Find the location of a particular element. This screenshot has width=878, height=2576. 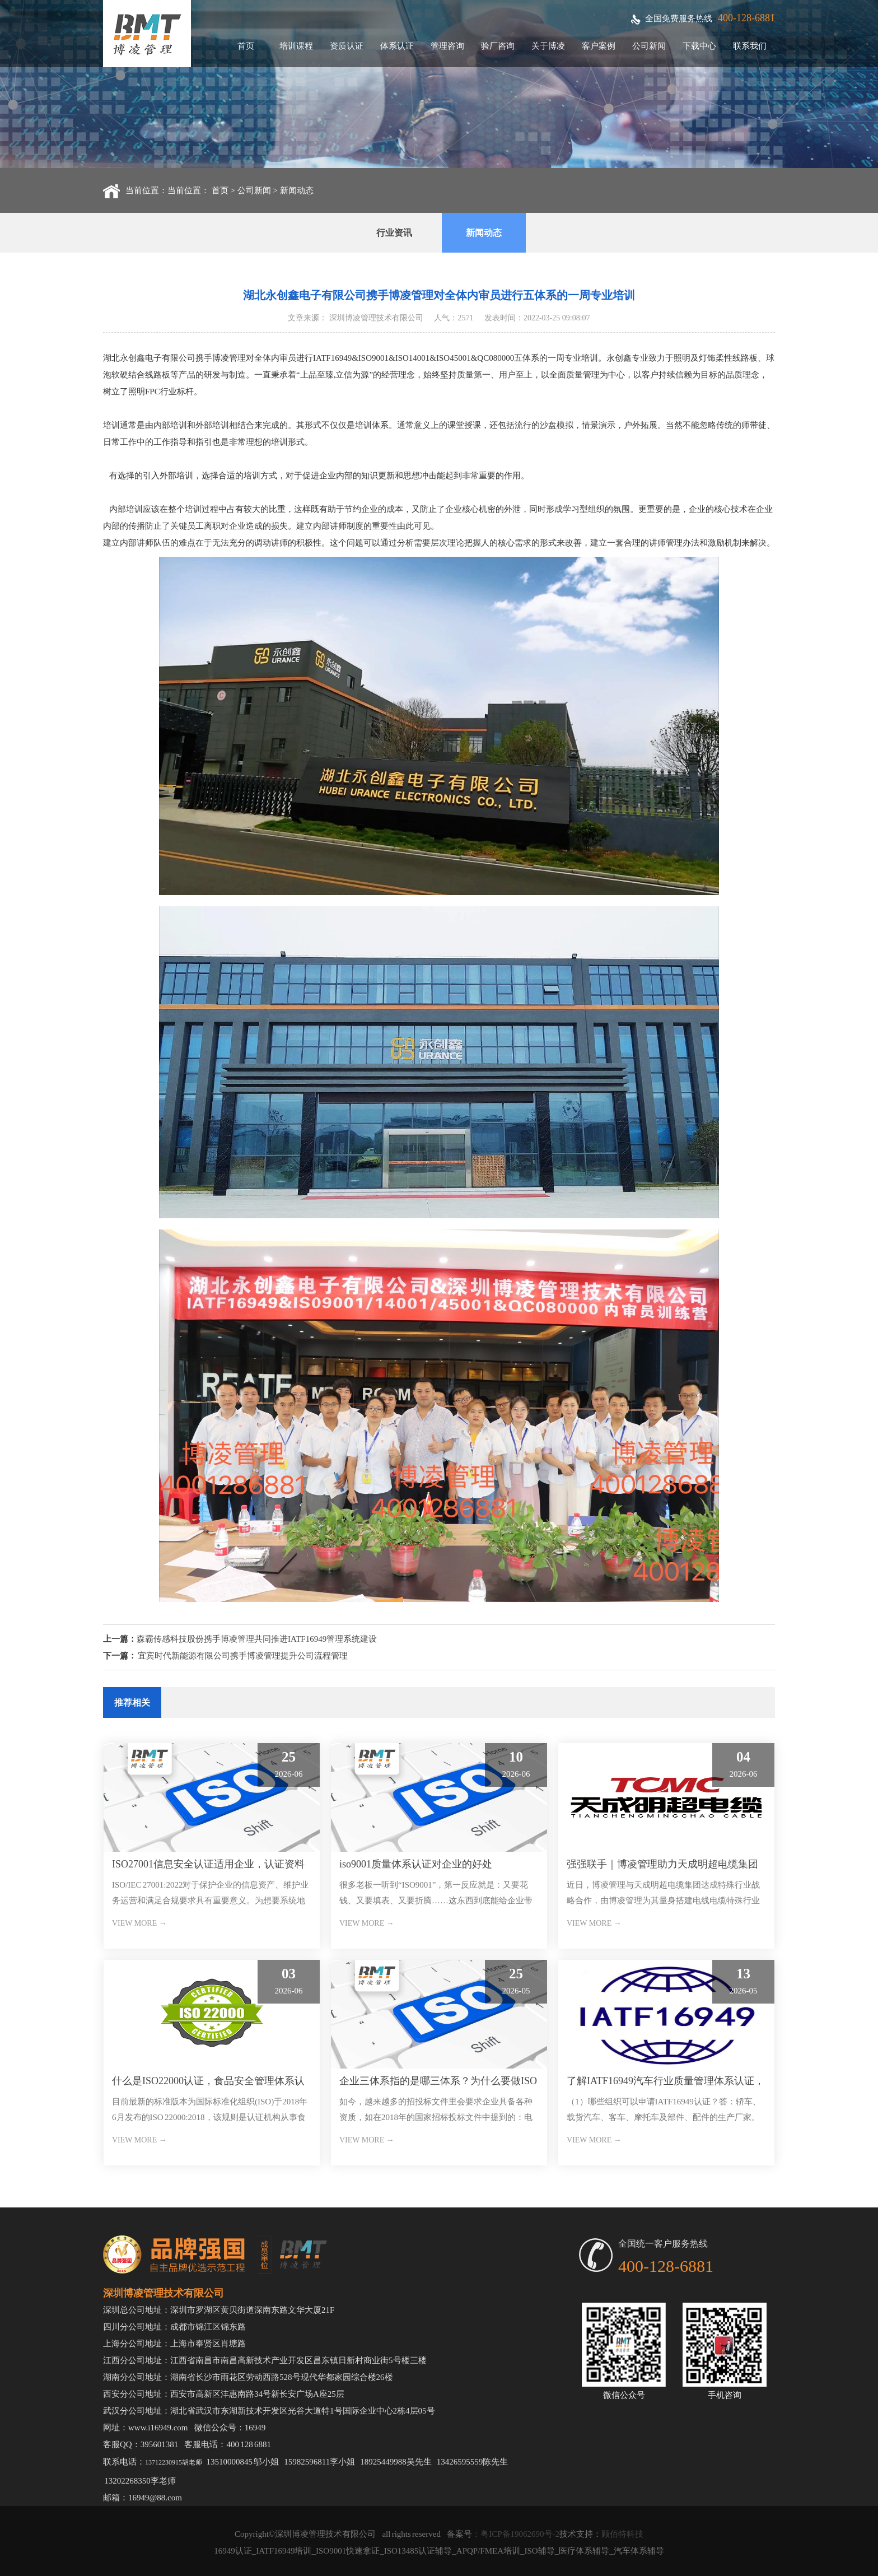

：粤ICP备19062690号-2 is located at coordinates (515, 2534).